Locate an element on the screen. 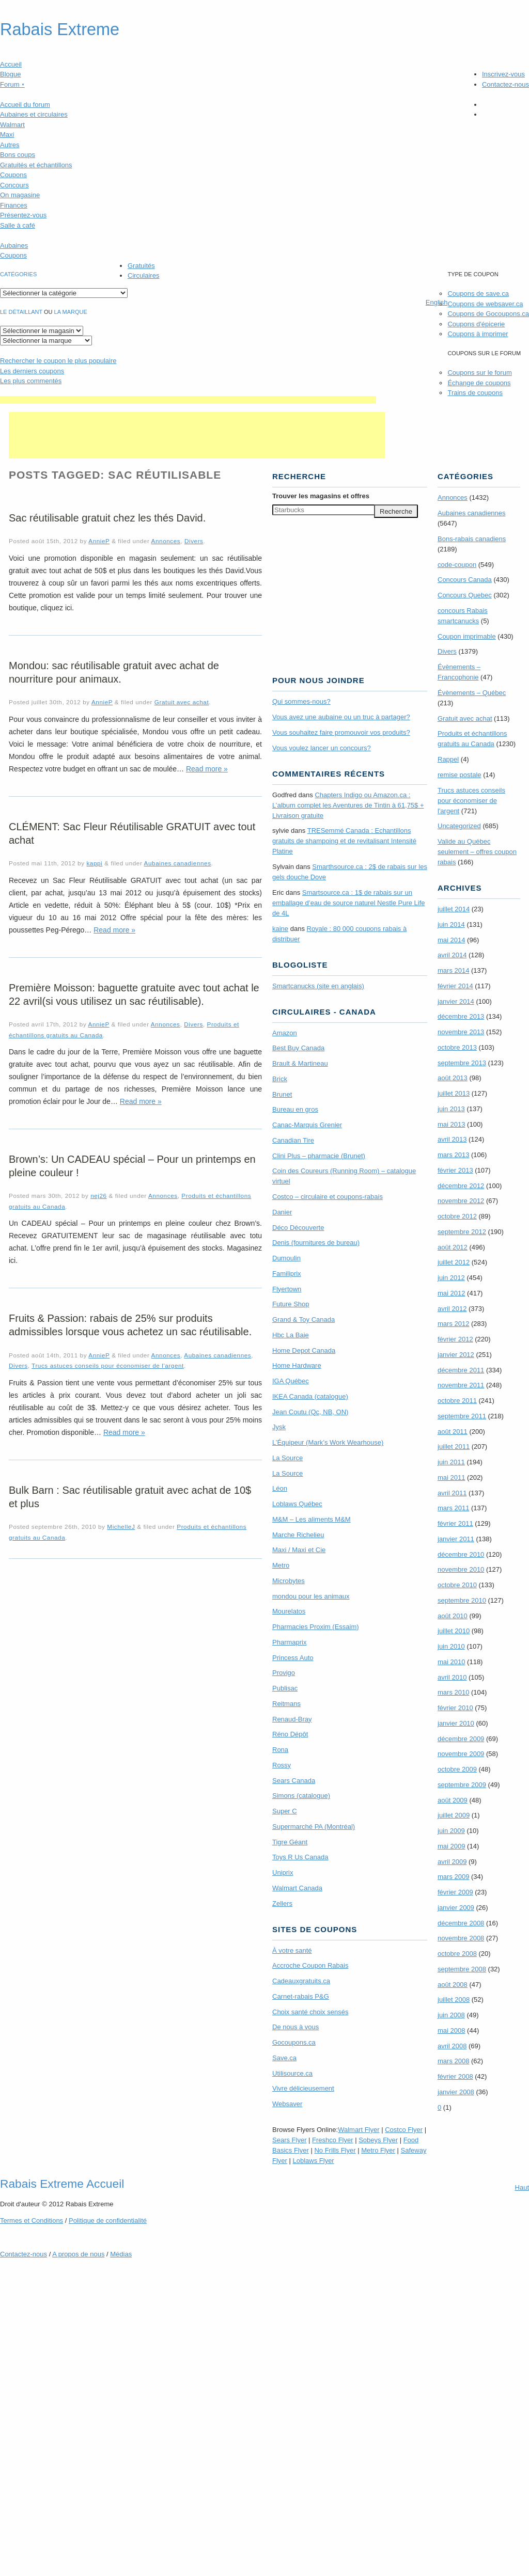 Image resolution: width=529 pixels, height=2576 pixels. juillet 2011 is located at coordinates (454, 1446).